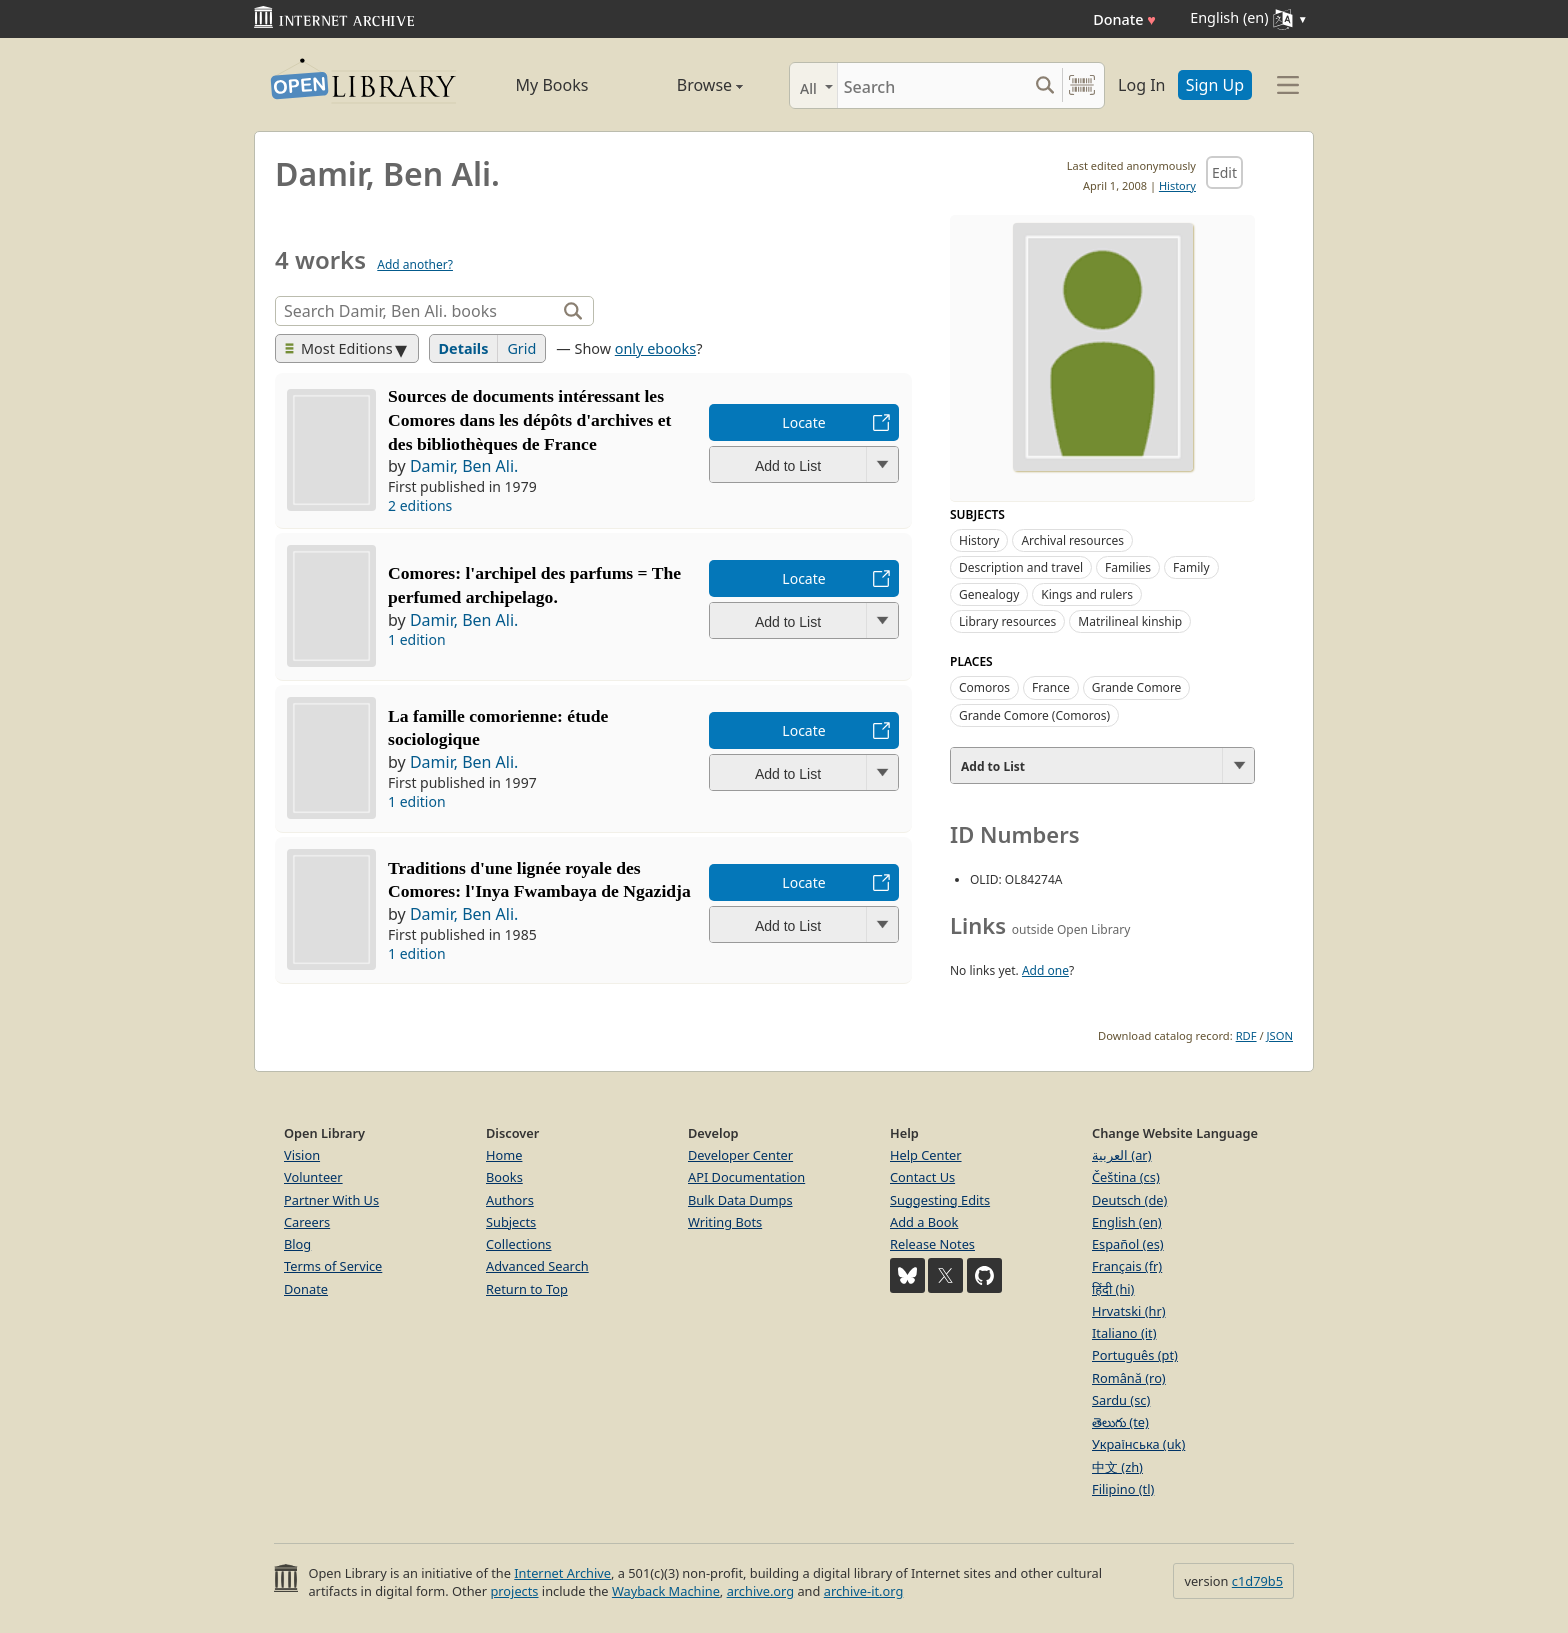 This screenshot has height=1633, width=1568. I want to click on Contact Us, so click(922, 1177).